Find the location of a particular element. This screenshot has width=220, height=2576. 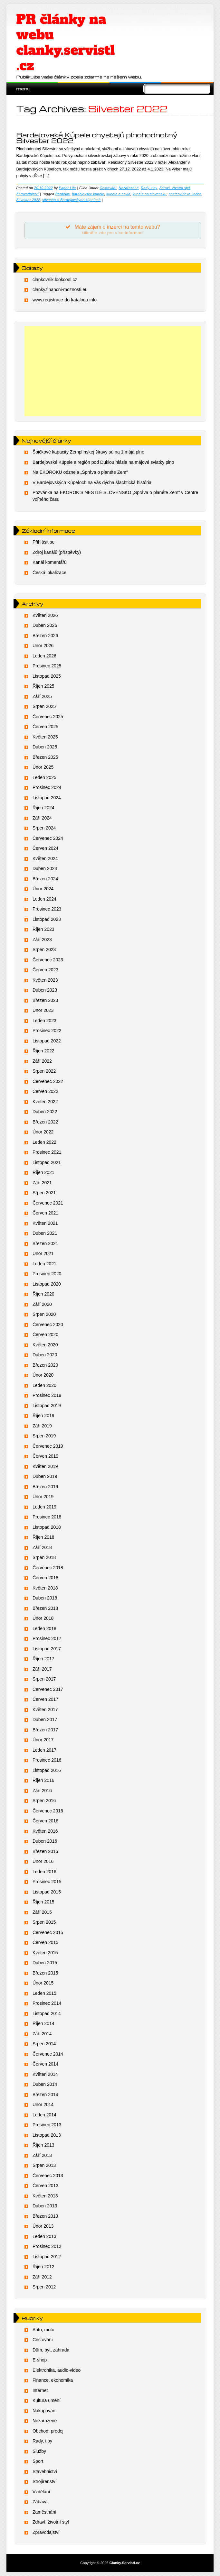

Stavebnictví is located at coordinates (45, 2471).